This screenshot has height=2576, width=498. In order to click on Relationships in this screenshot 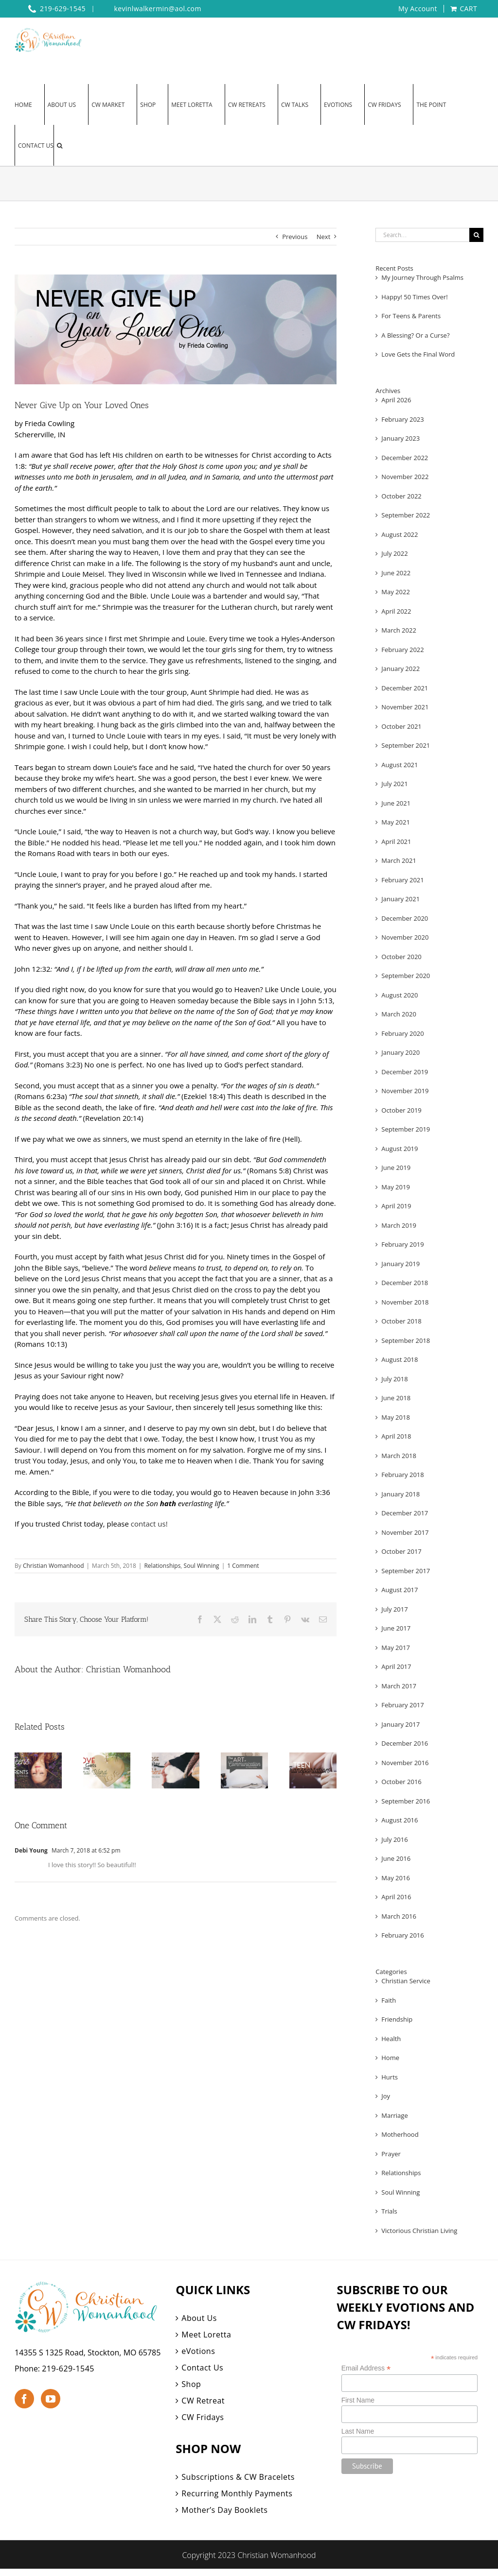, I will do `click(162, 1566)`.